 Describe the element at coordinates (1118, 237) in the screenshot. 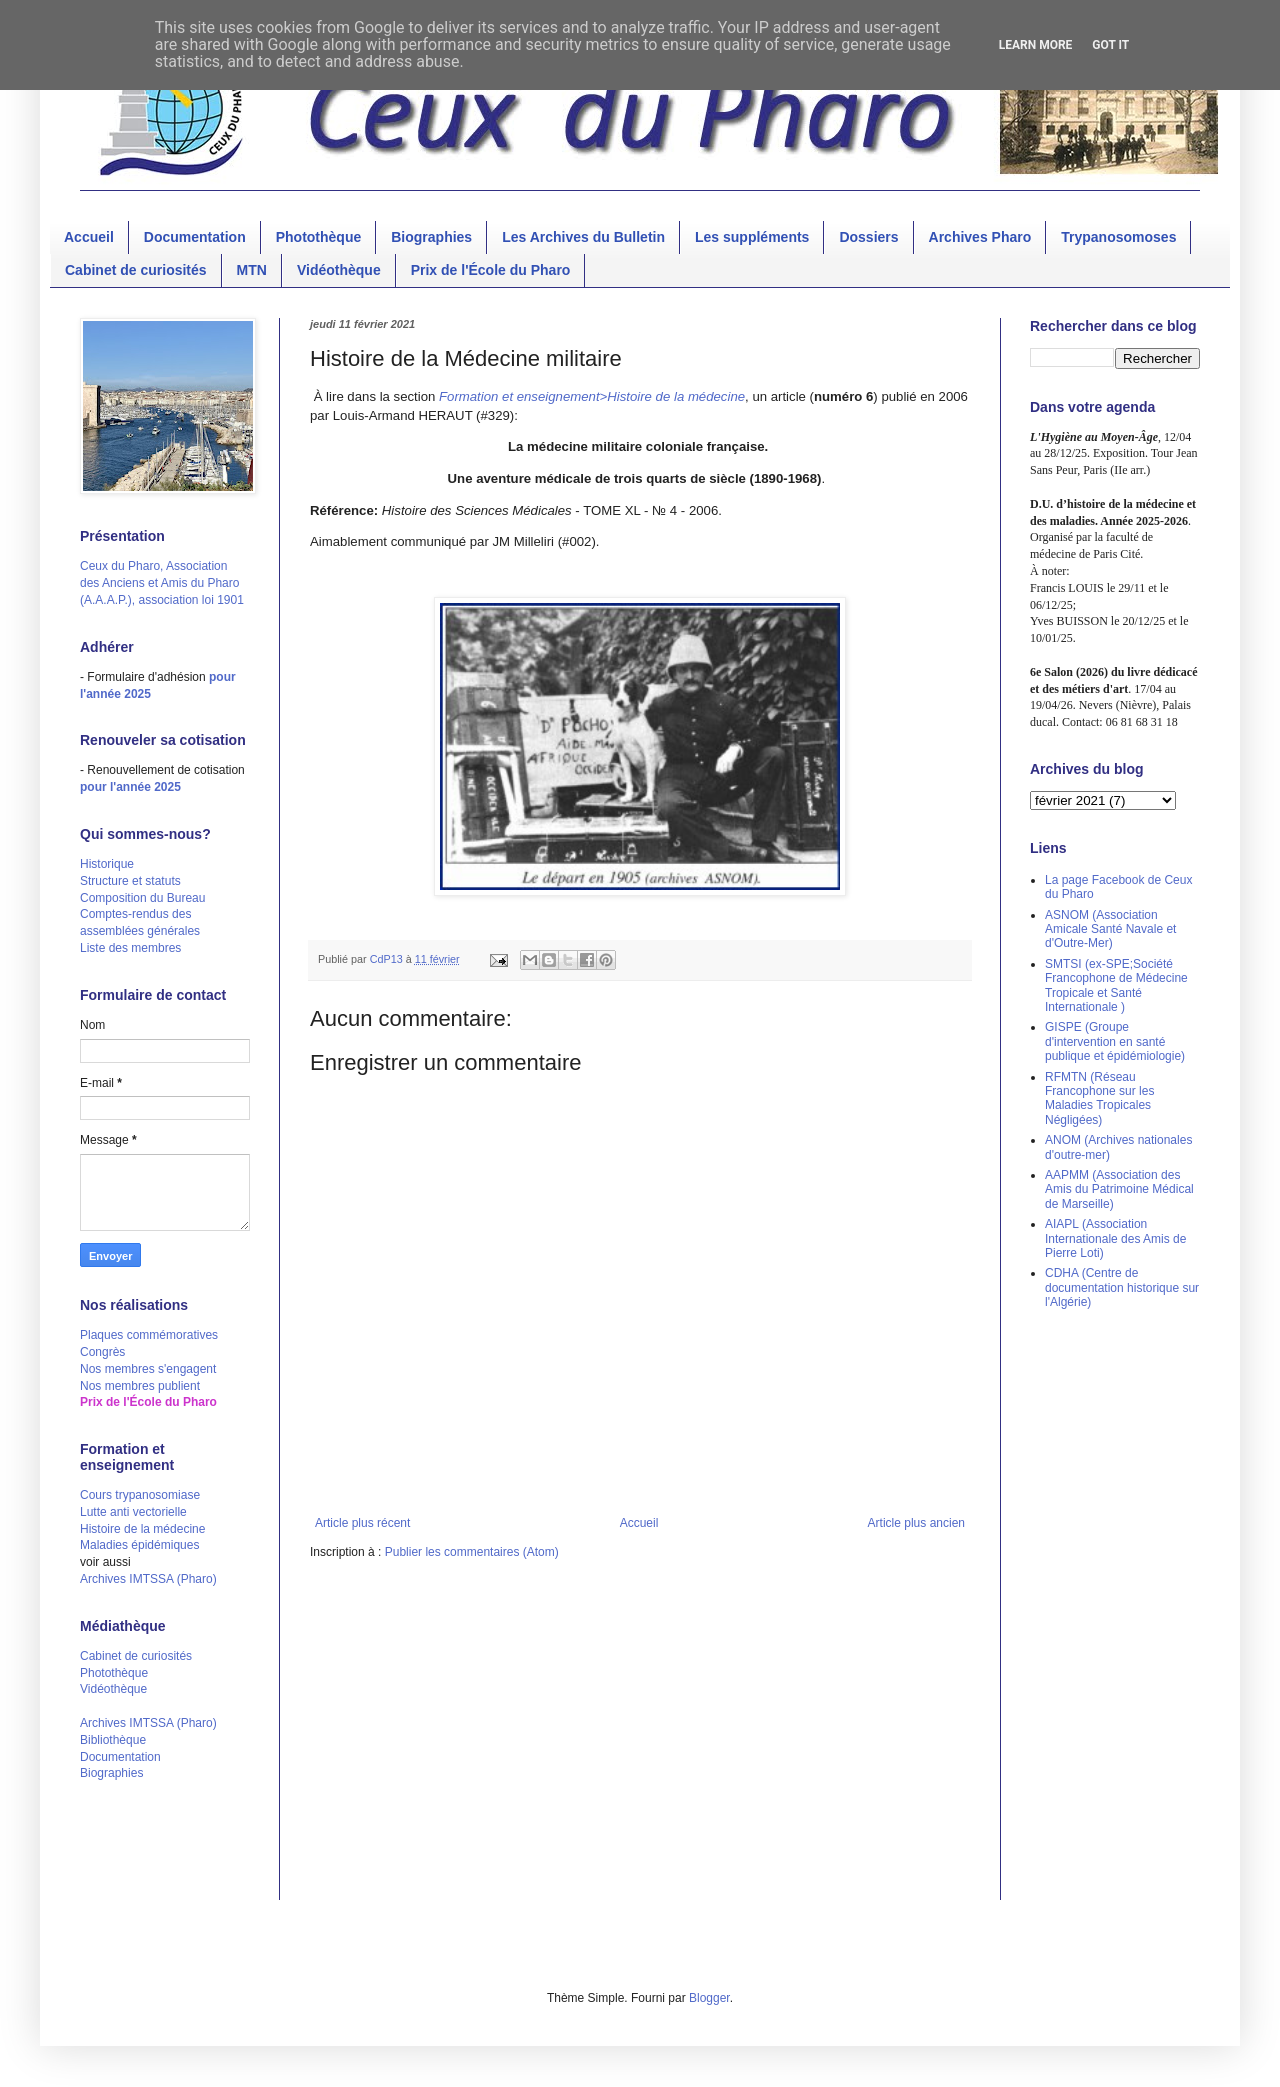

I see `Trypanosomoses` at that location.